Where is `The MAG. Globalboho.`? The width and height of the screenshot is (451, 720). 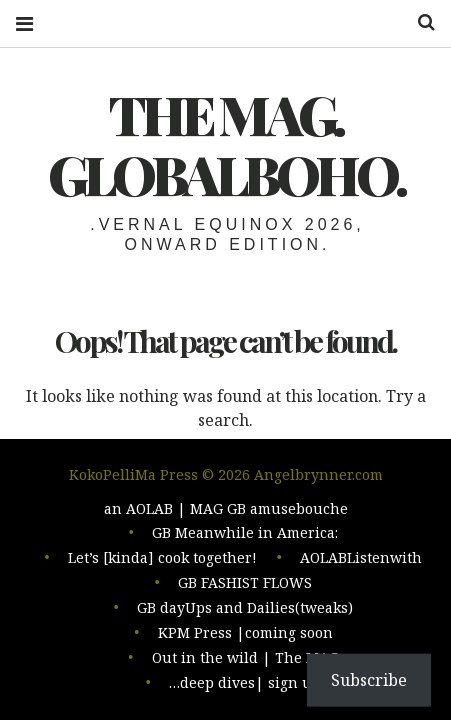
The MAG. Globalboho. is located at coordinates (226, 144).